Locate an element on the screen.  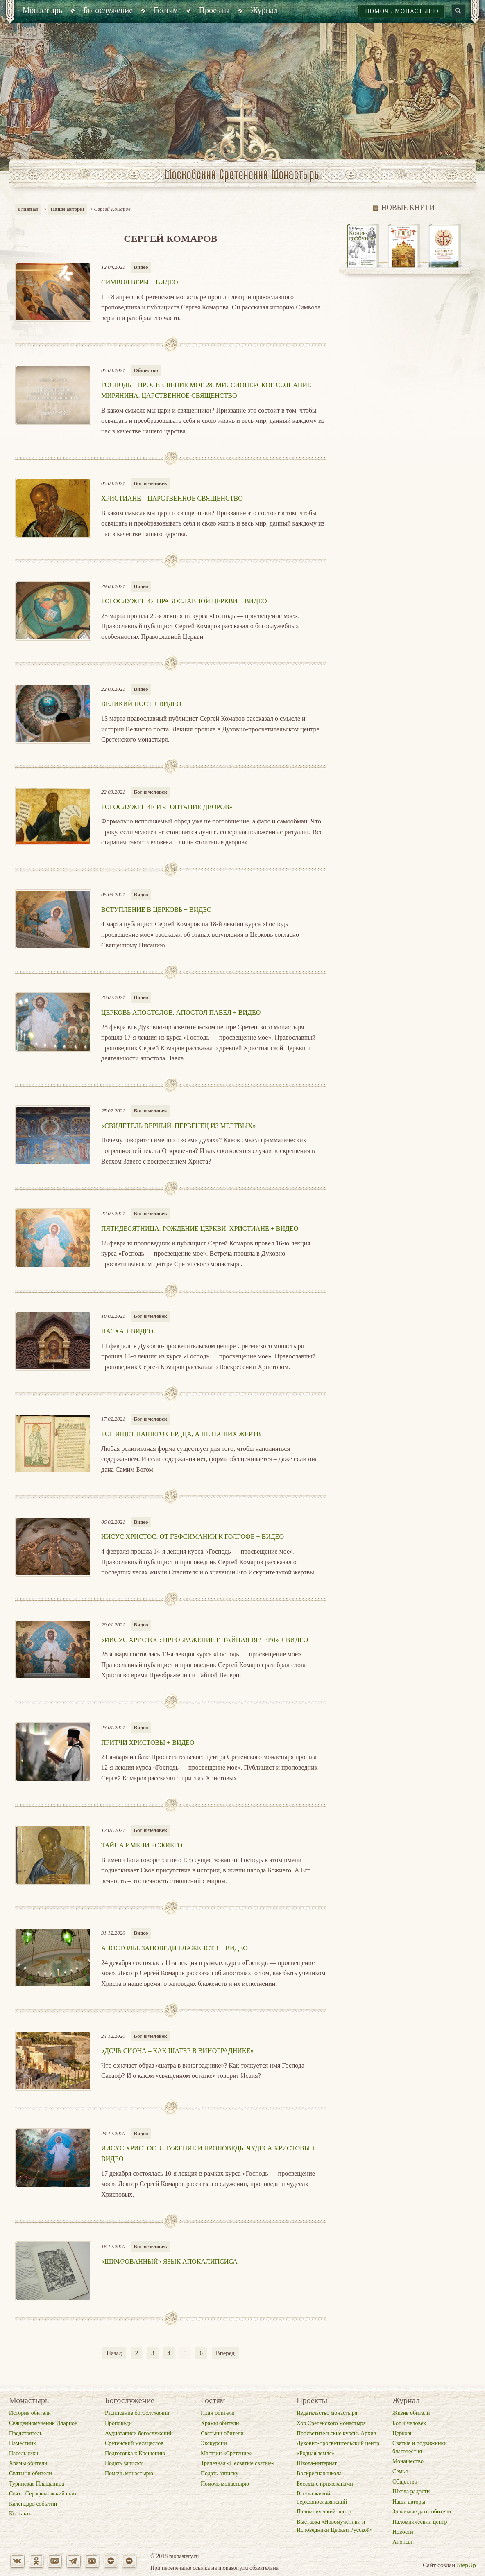
[menuitem] is located at coordinates (42, 11).